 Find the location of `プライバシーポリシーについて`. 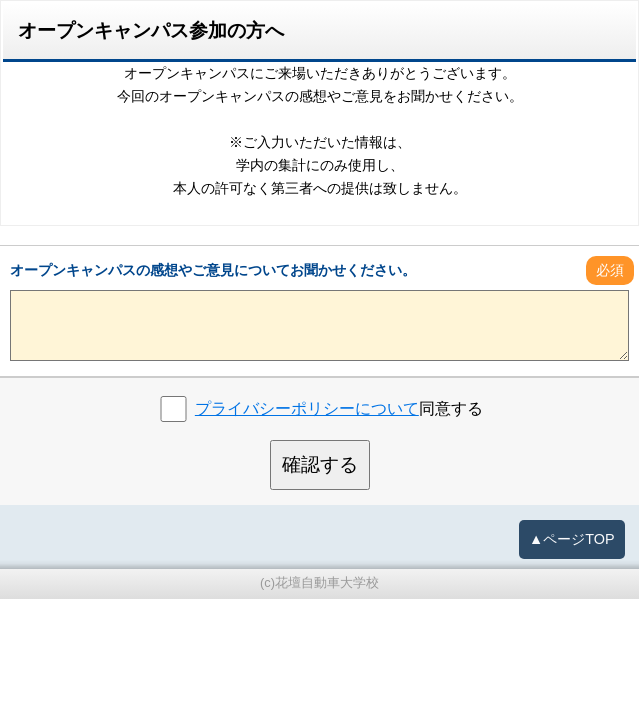

プライバシーポリシーについて is located at coordinates (307, 408).